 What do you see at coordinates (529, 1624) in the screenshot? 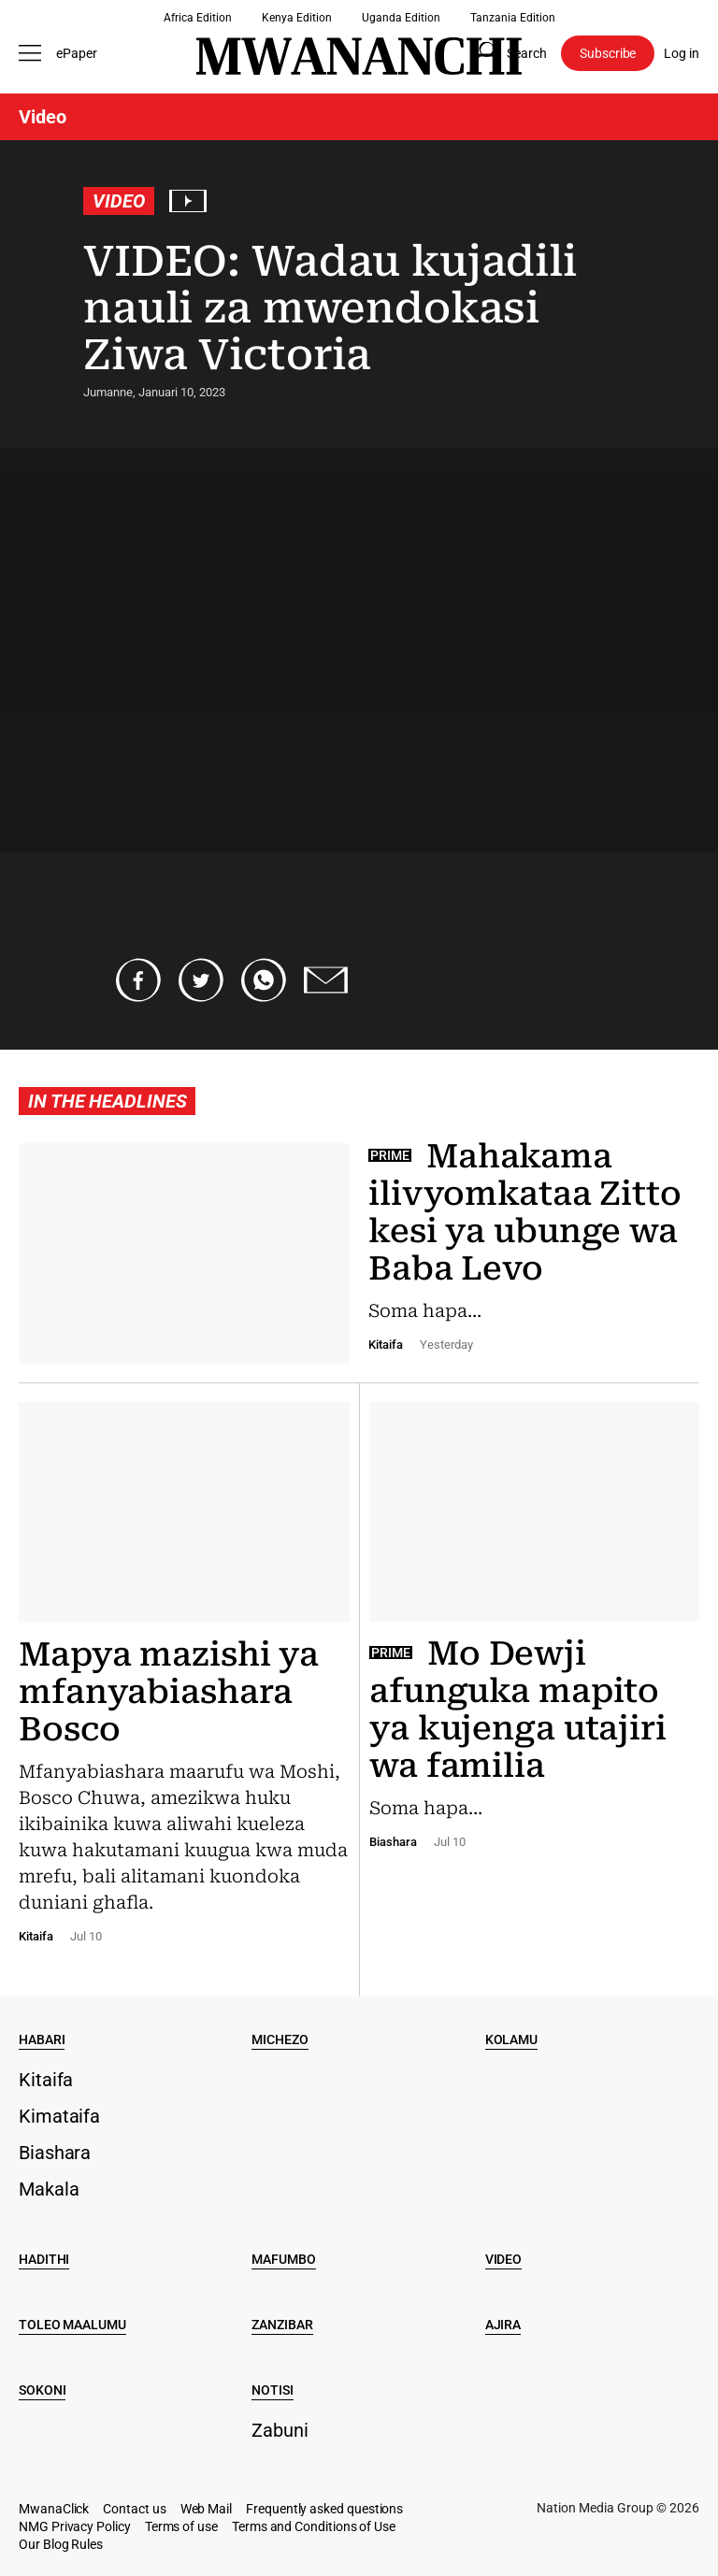
I see `[Mo Dewji afunguka mapito ya kujenga utajiri wa familia]` at bounding box center [529, 1624].